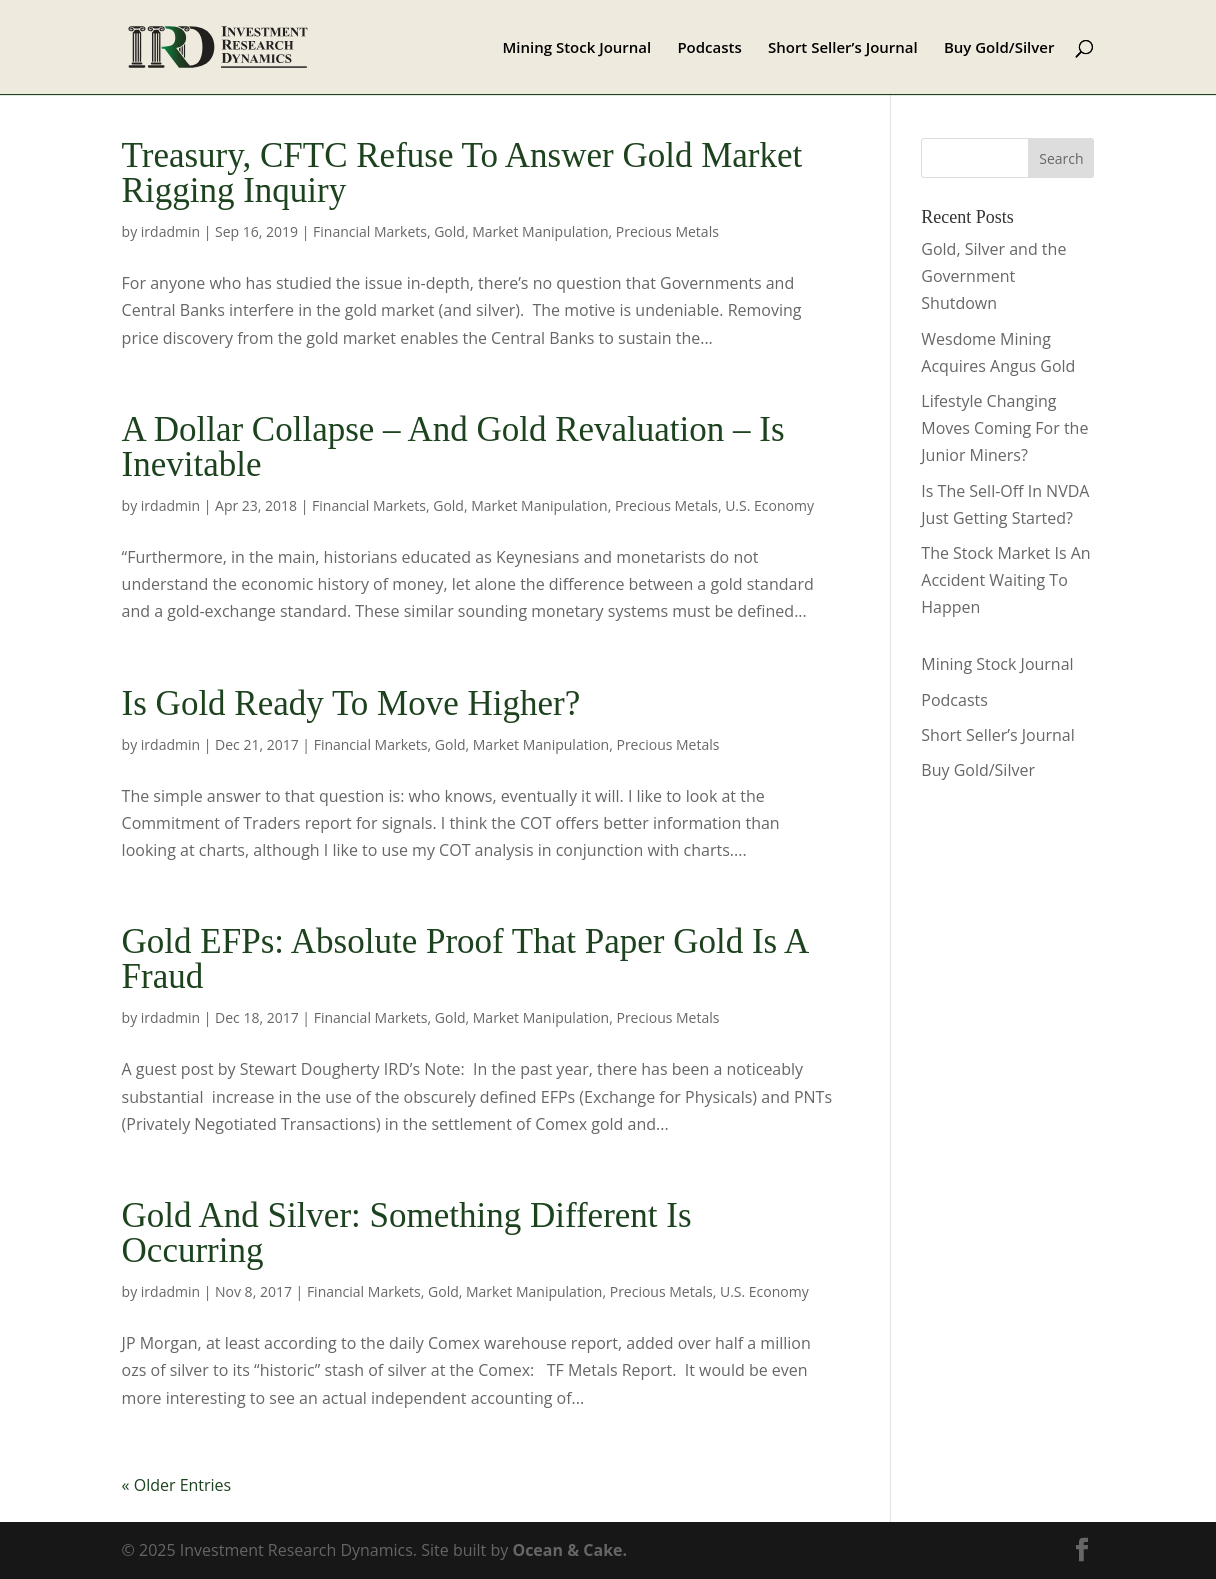 This screenshot has width=1216, height=1579. Describe the element at coordinates (576, 48) in the screenshot. I see `Mining Stock Journal` at that location.